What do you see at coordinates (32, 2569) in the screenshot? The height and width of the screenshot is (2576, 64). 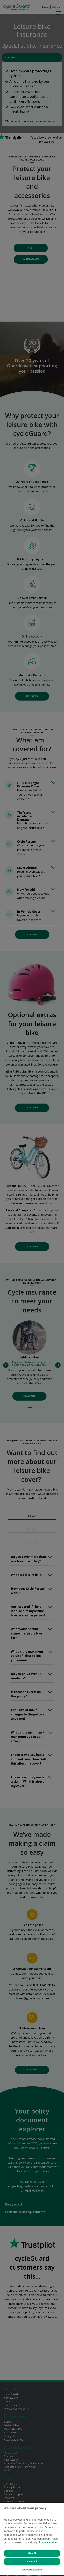 I see `Manage Preferences [Manage Preferences, Opens the preference center dialog]` at bounding box center [32, 2569].